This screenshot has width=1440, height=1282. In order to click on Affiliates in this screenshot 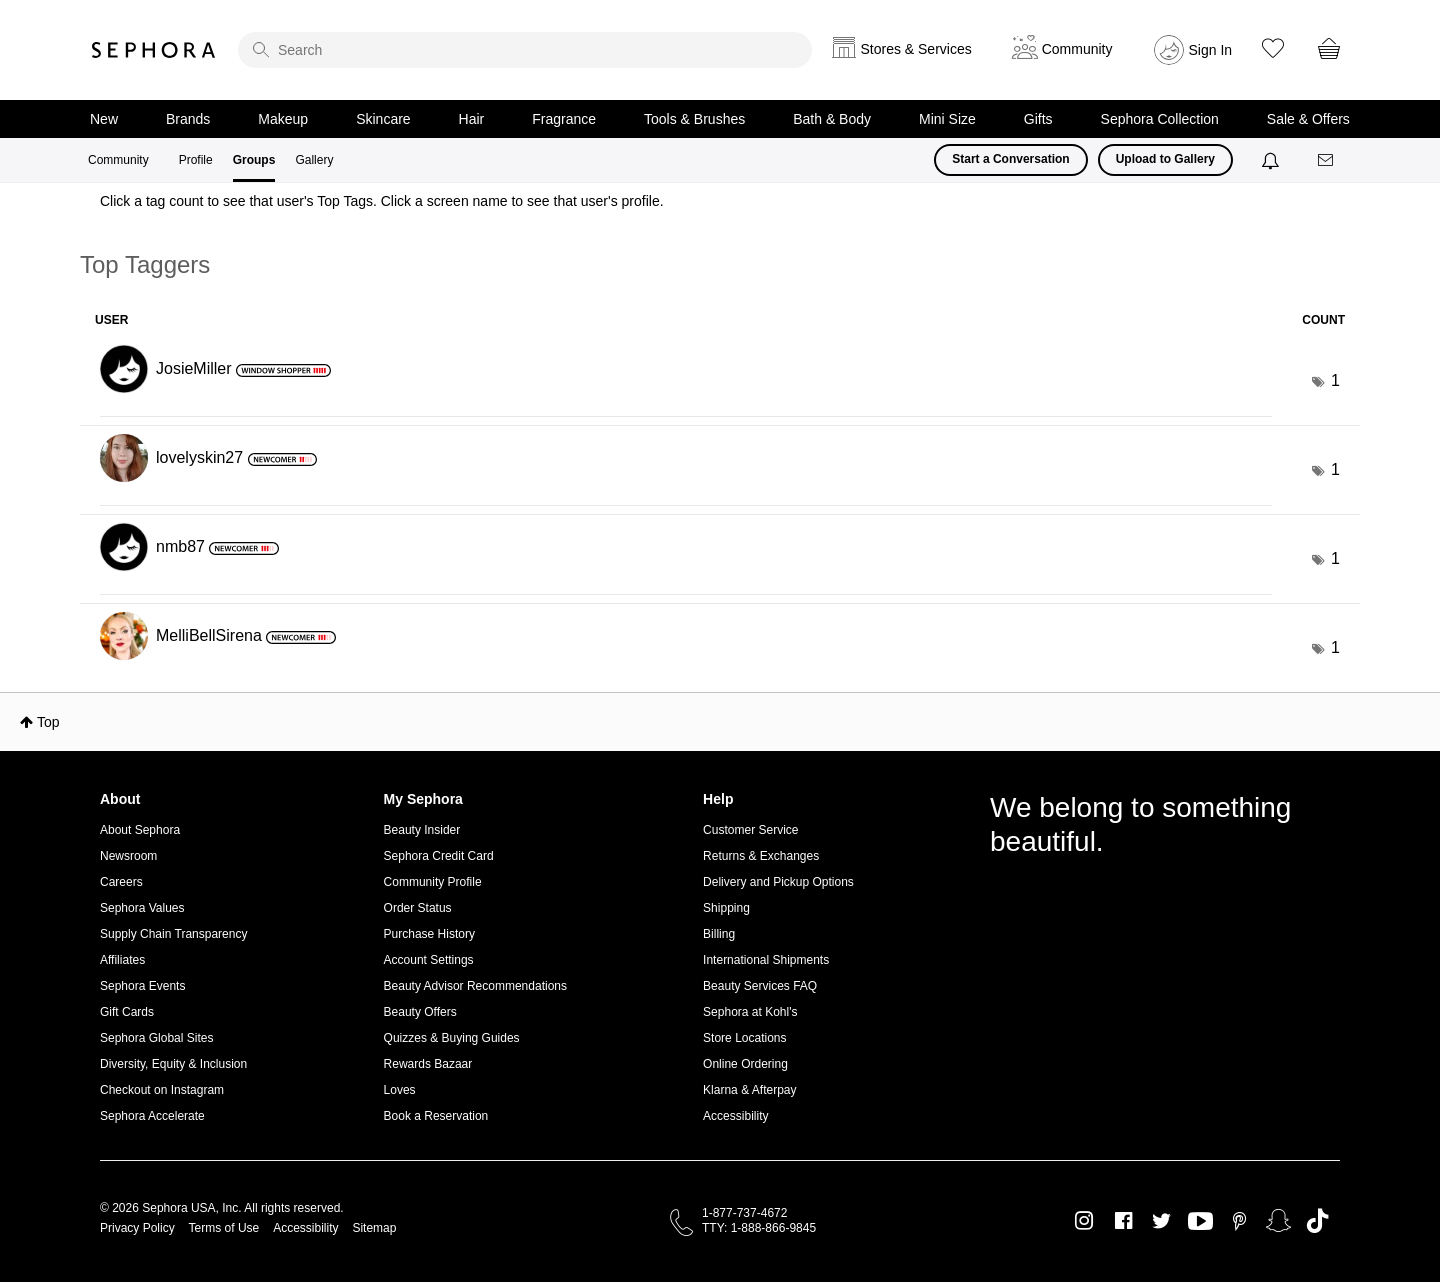, I will do `click(122, 960)`.